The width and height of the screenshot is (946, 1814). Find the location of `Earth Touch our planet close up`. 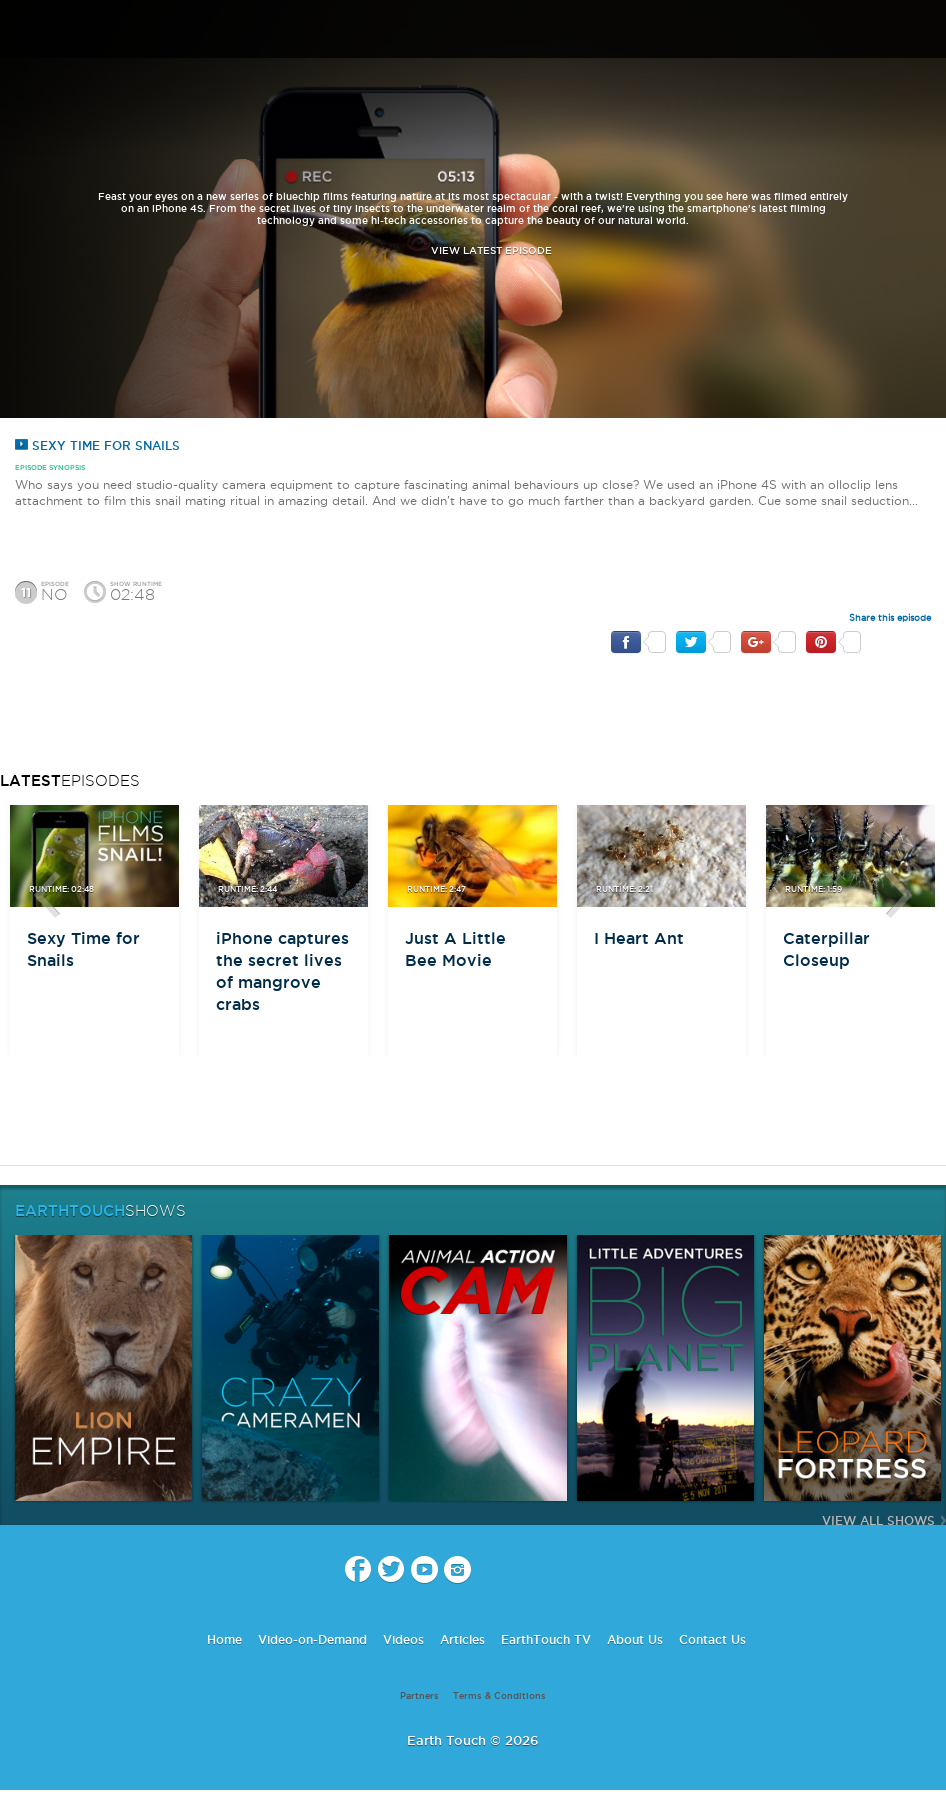

Earth Touch our planet close up is located at coordinates (473, 30).